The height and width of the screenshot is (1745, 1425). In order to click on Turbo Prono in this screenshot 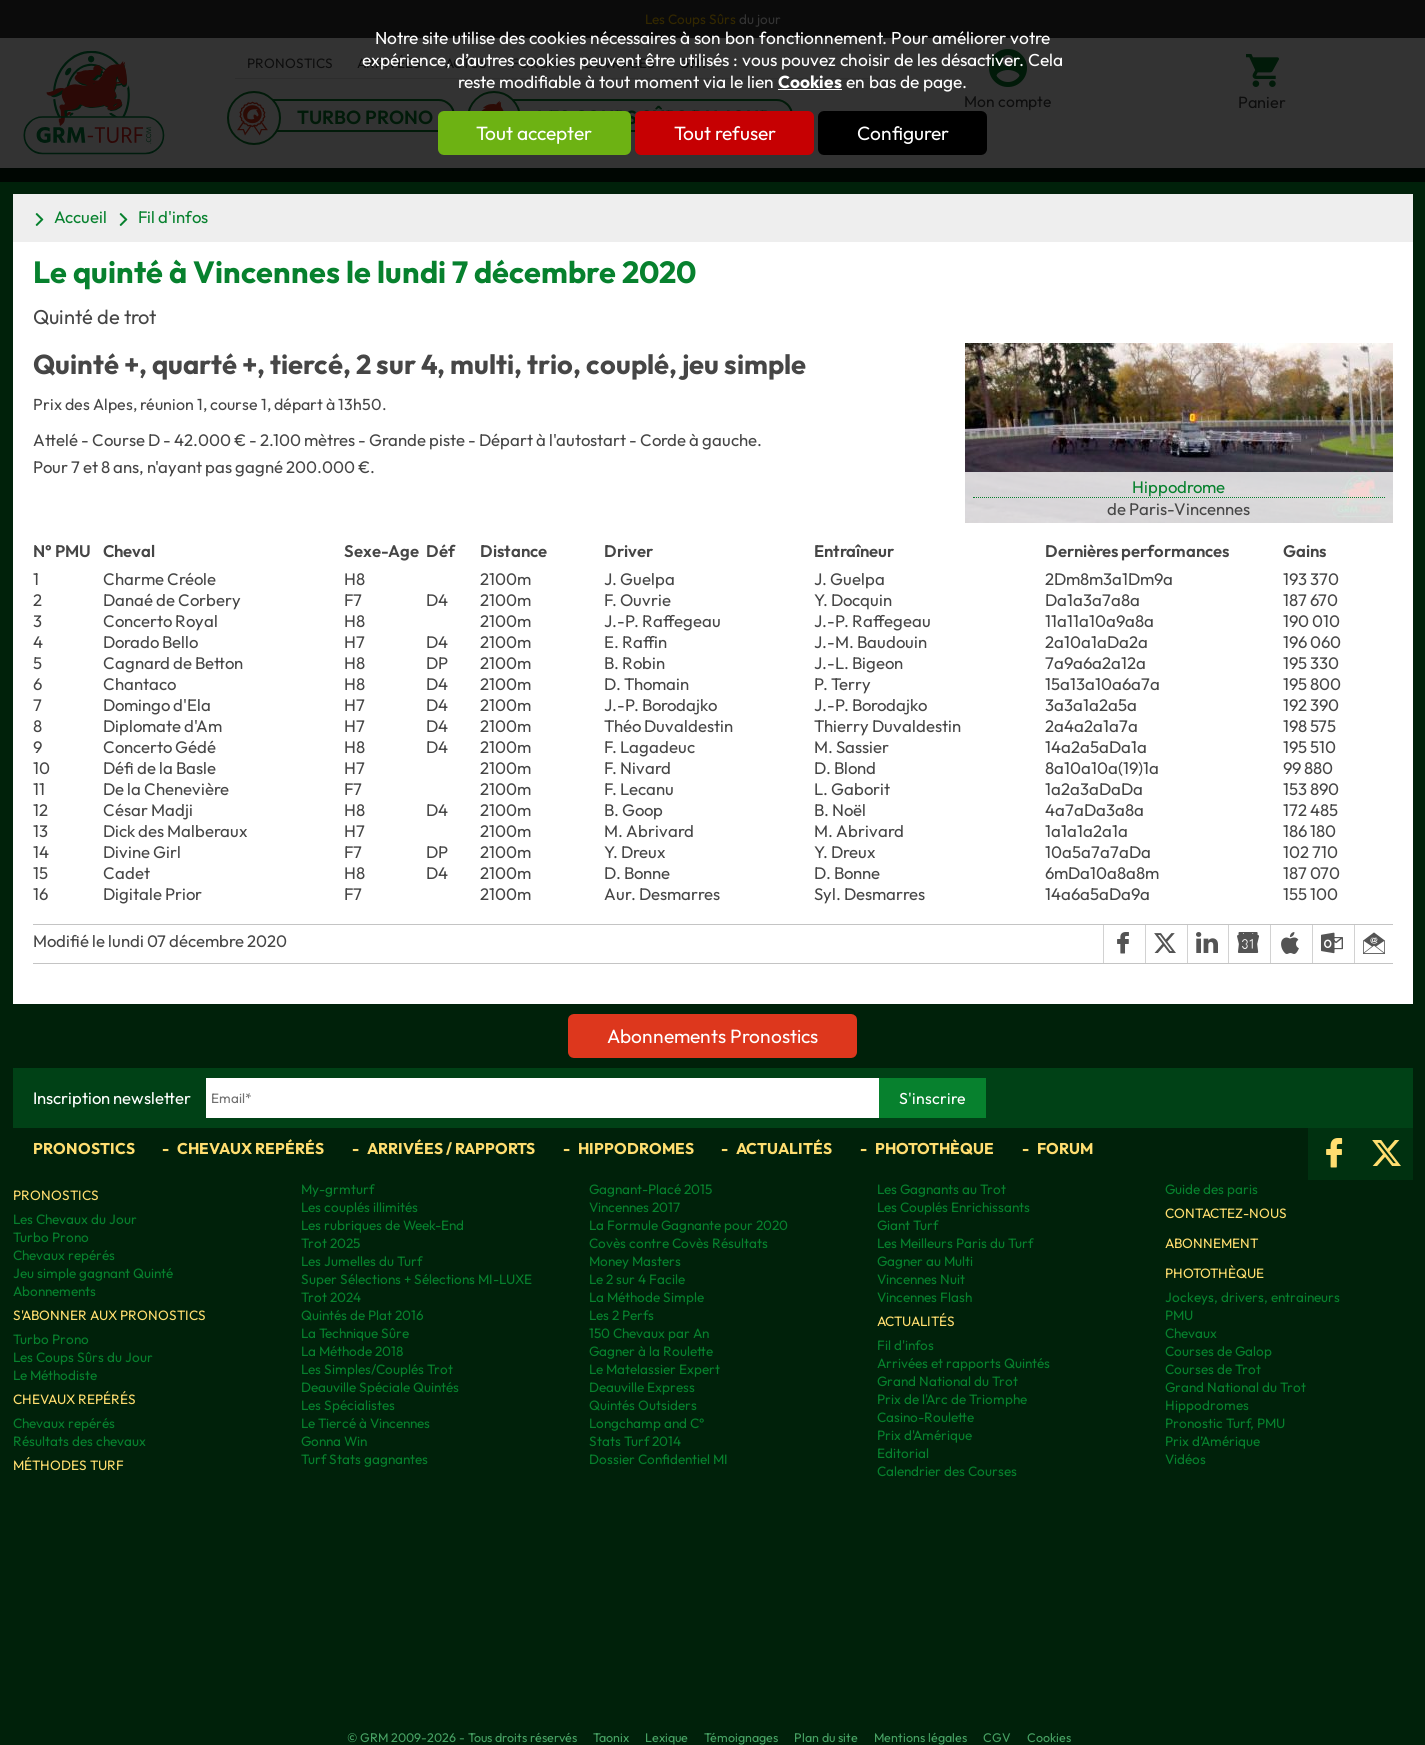, I will do `click(51, 1237)`.